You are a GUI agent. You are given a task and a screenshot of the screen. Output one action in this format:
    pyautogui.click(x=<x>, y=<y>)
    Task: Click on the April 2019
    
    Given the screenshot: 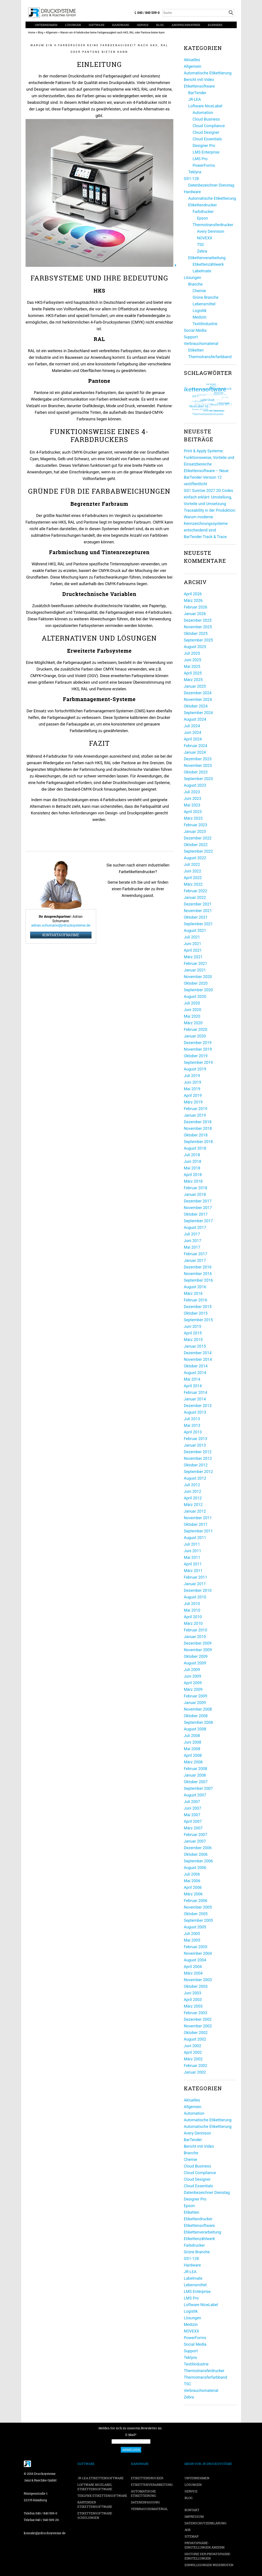 What is the action you would take?
    pyautogui.click(x=193, y=1095)
    